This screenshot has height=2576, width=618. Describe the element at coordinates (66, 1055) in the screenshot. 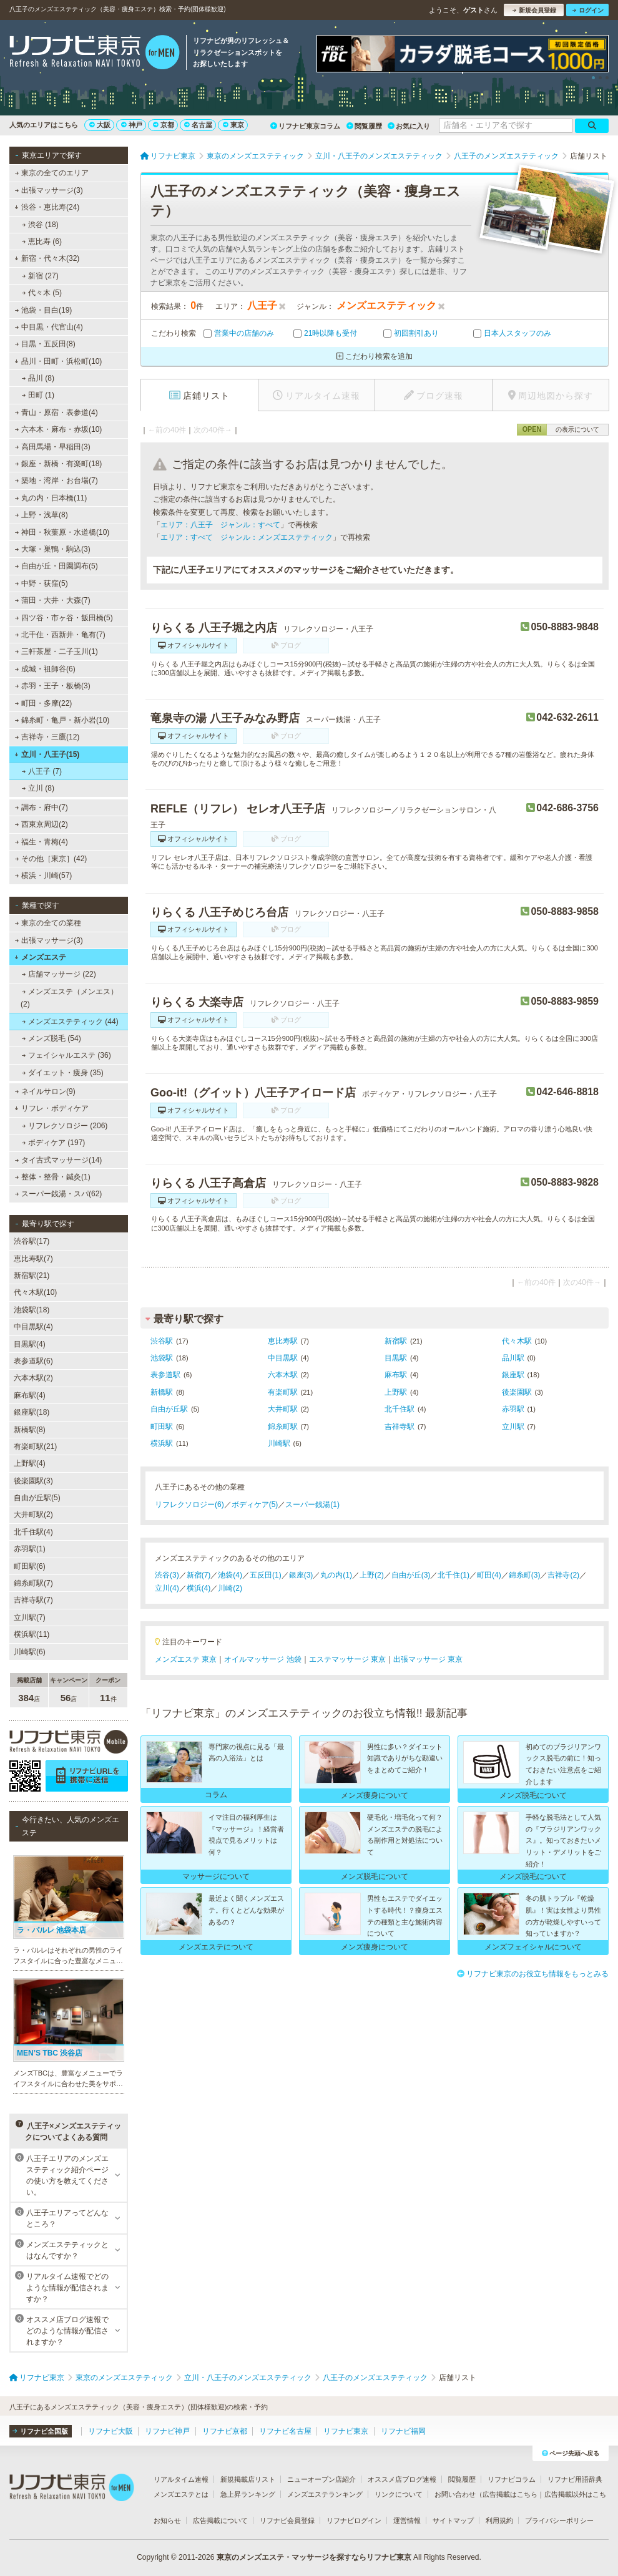

I see `フェイシャルエステ (36)` at that location.